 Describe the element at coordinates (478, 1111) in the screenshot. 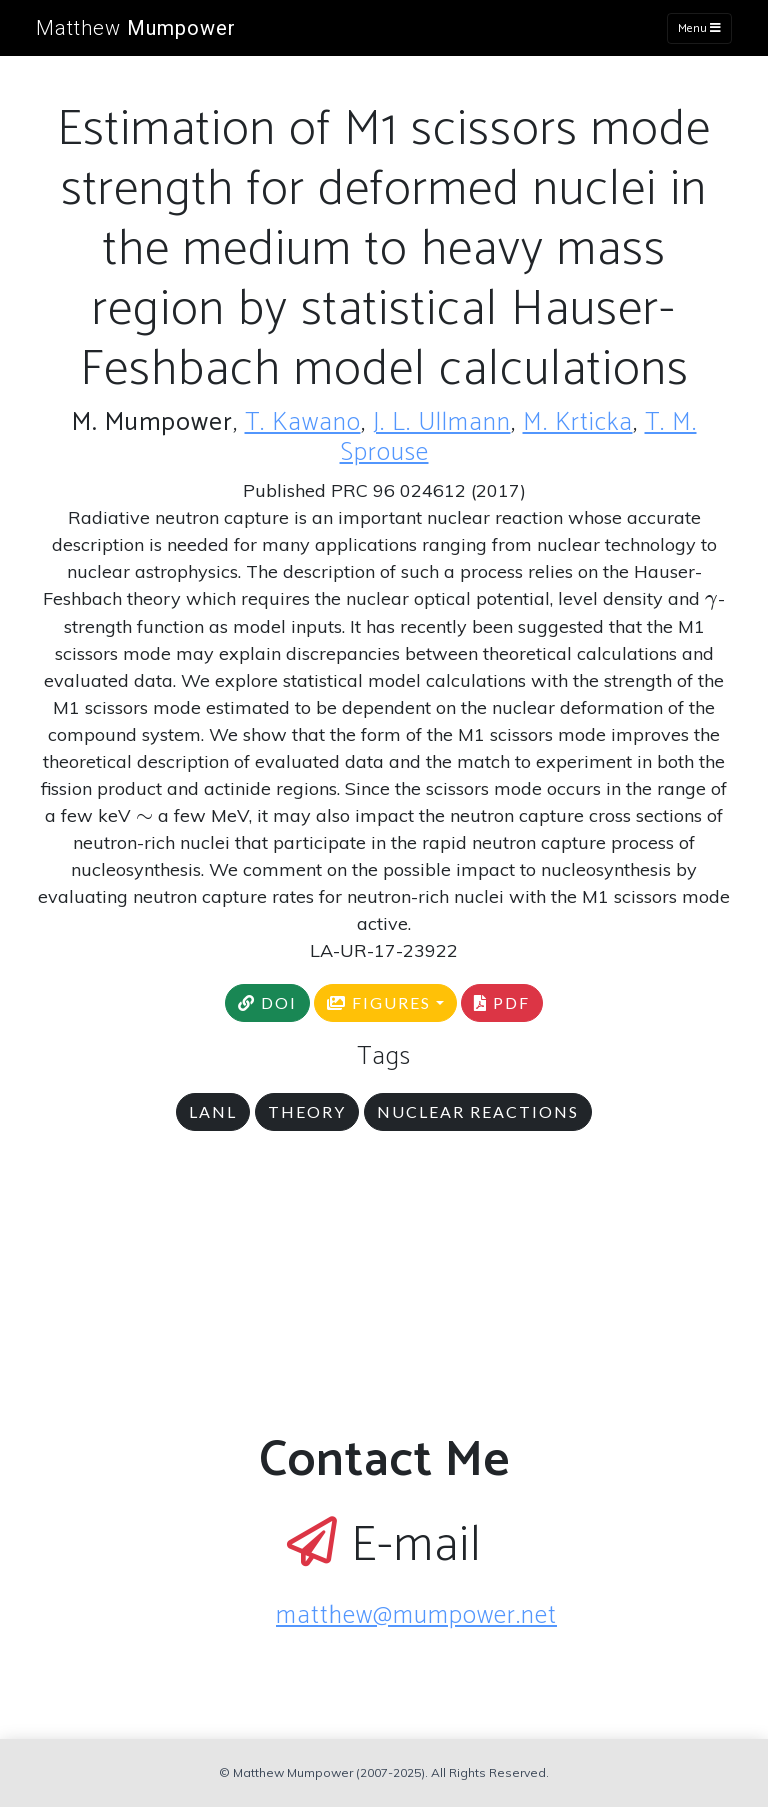

I see `nuclear reactions` at that location.